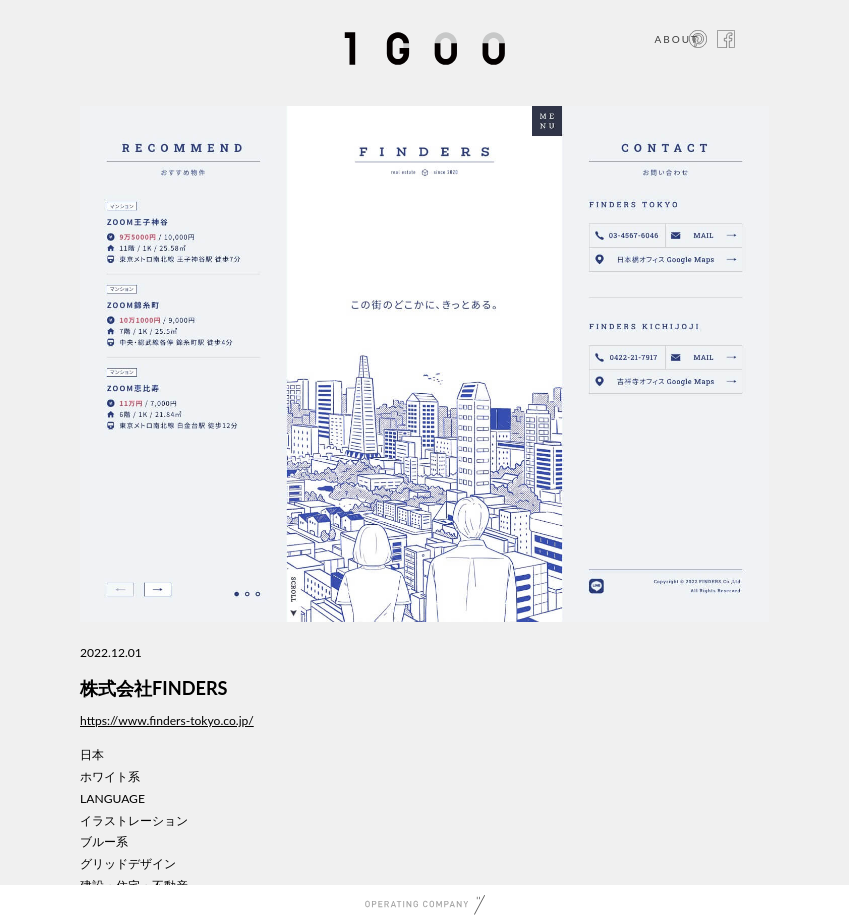  I want to click on LANGUAGE, so click(112, 798).